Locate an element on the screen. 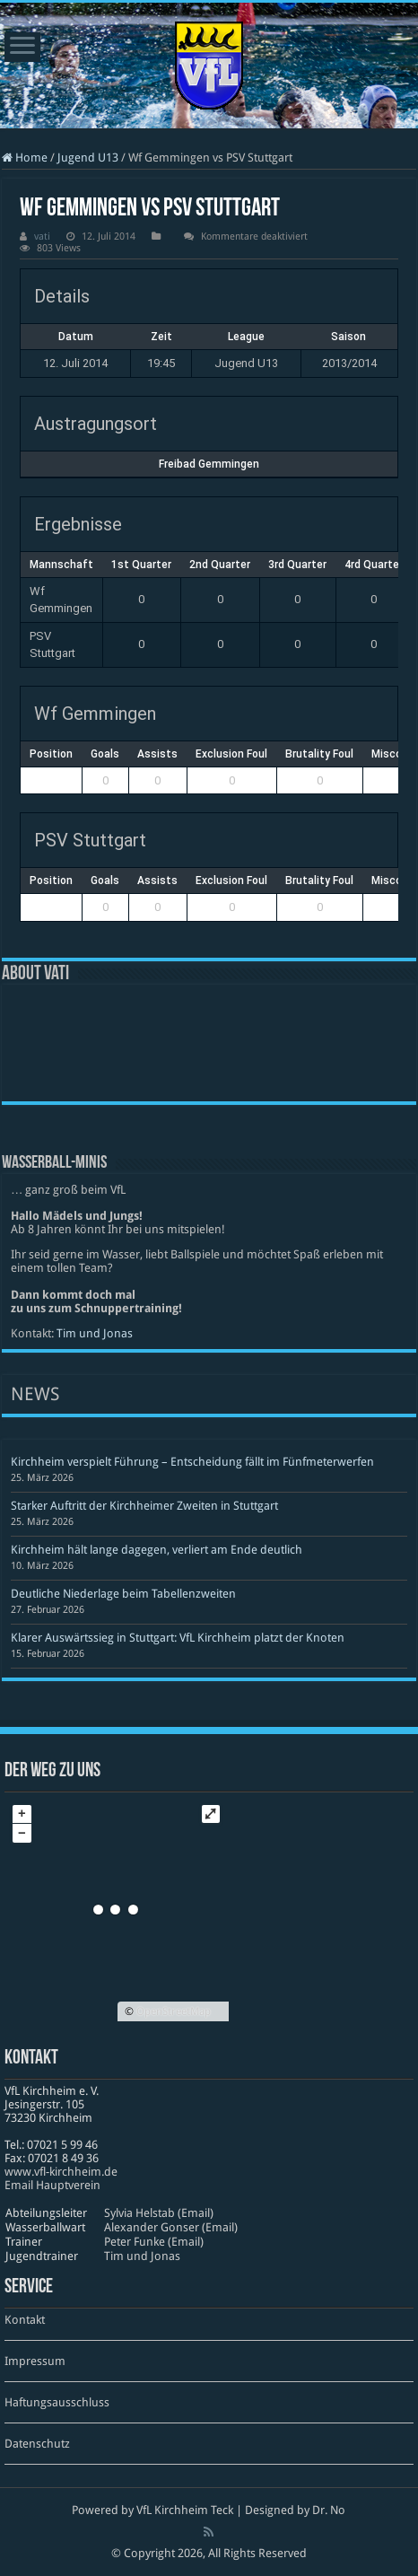 The width and height of the screenshot is (418, 2576). Home is located at coordinates (25, 157).